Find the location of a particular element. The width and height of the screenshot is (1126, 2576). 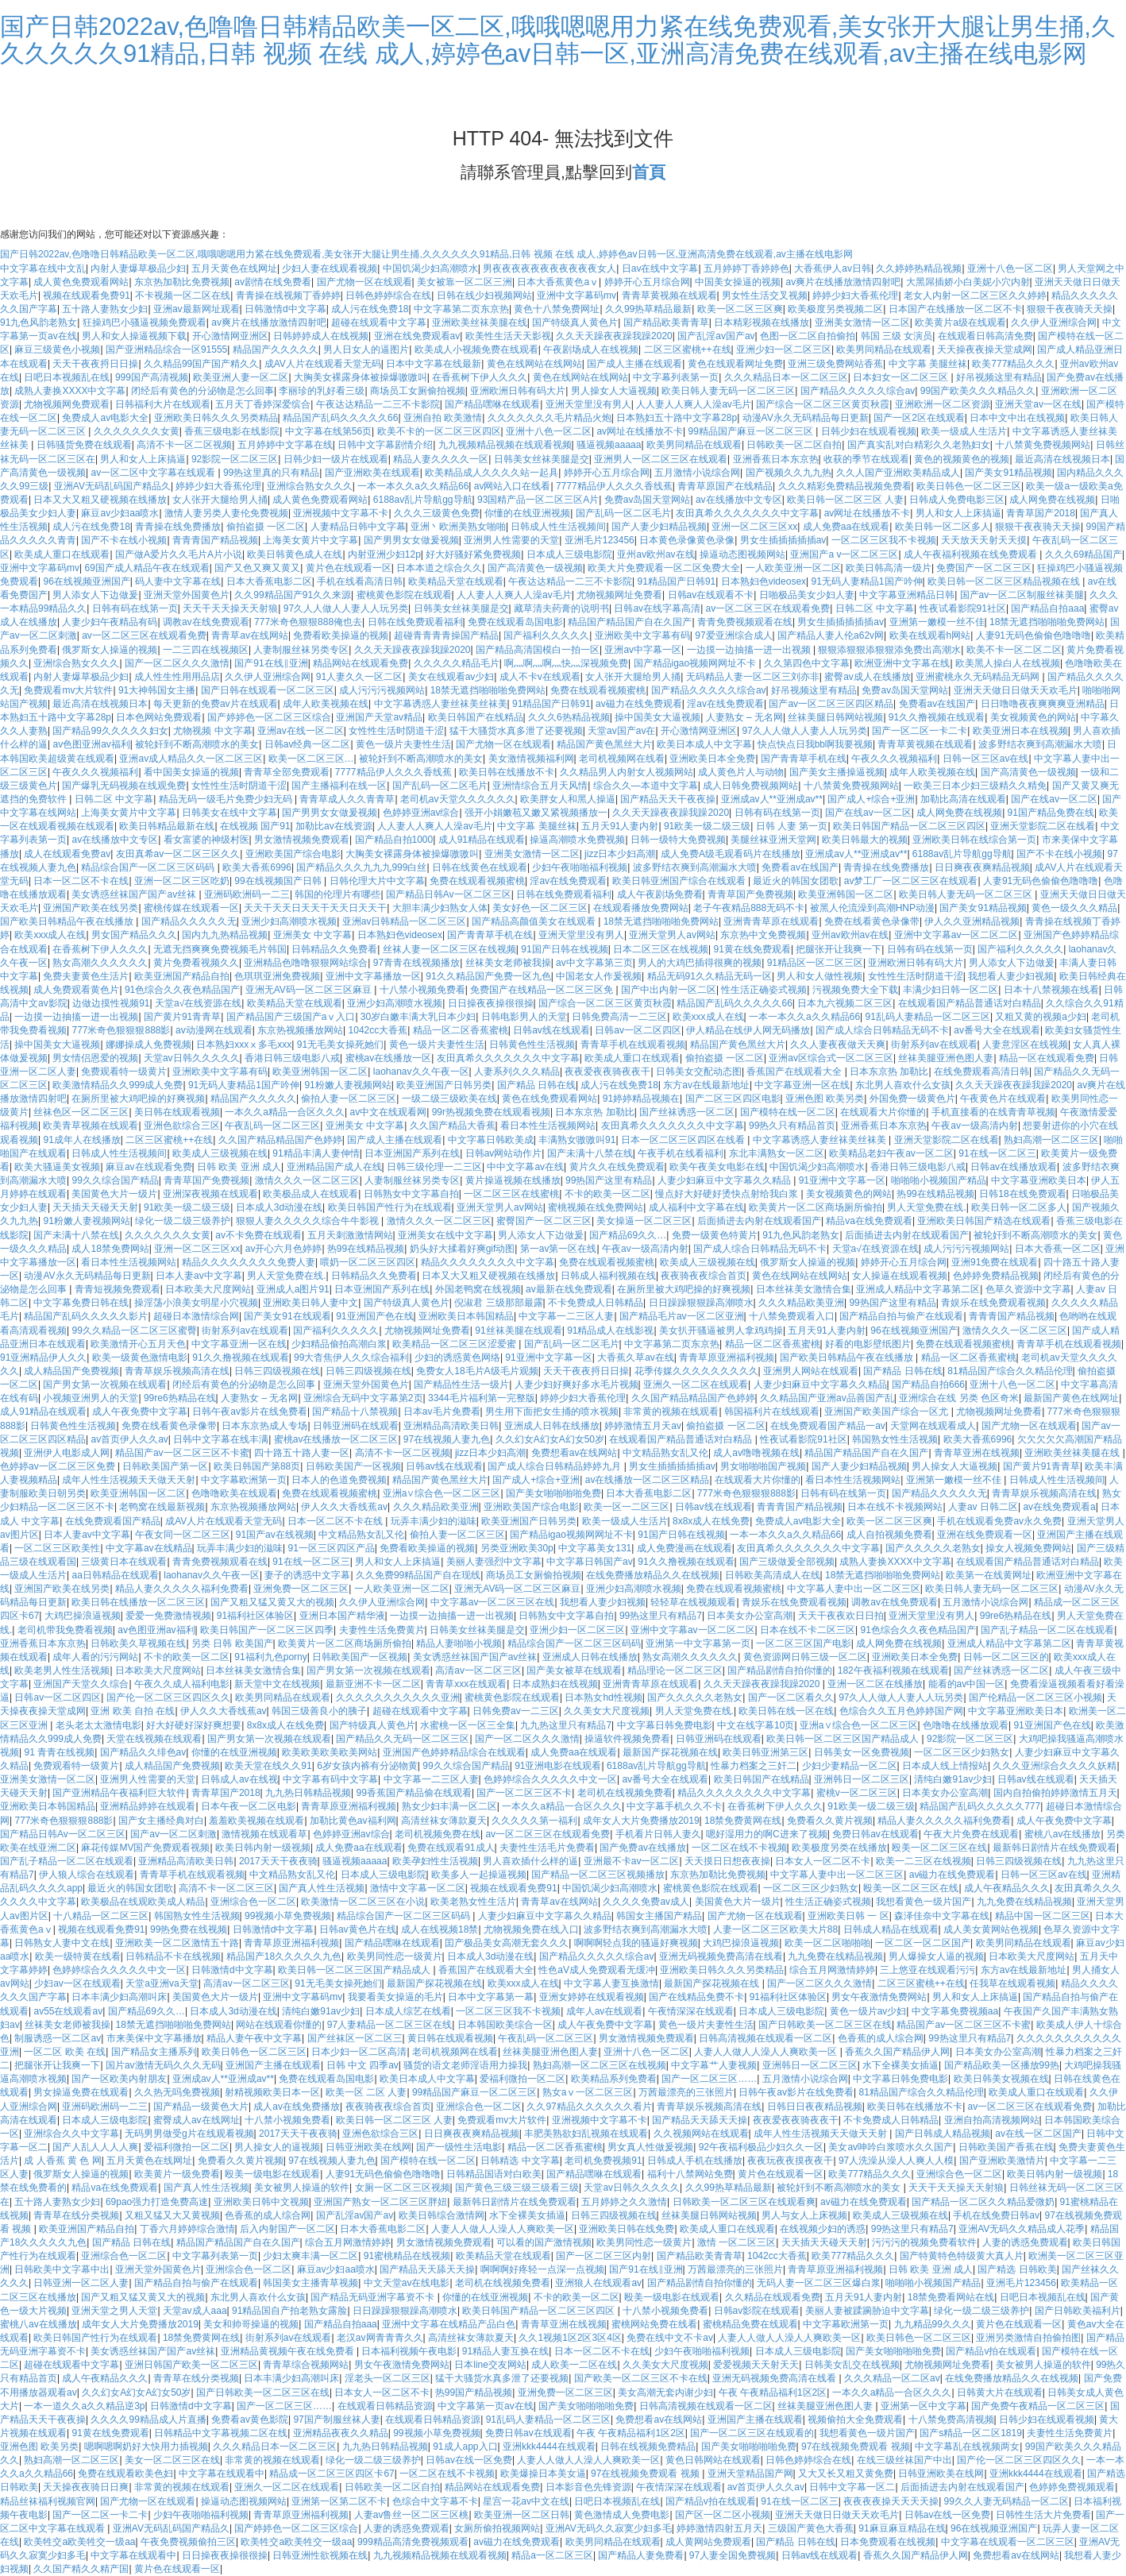

三级黄日本在线观看 is located at coordinates (124, 1561).